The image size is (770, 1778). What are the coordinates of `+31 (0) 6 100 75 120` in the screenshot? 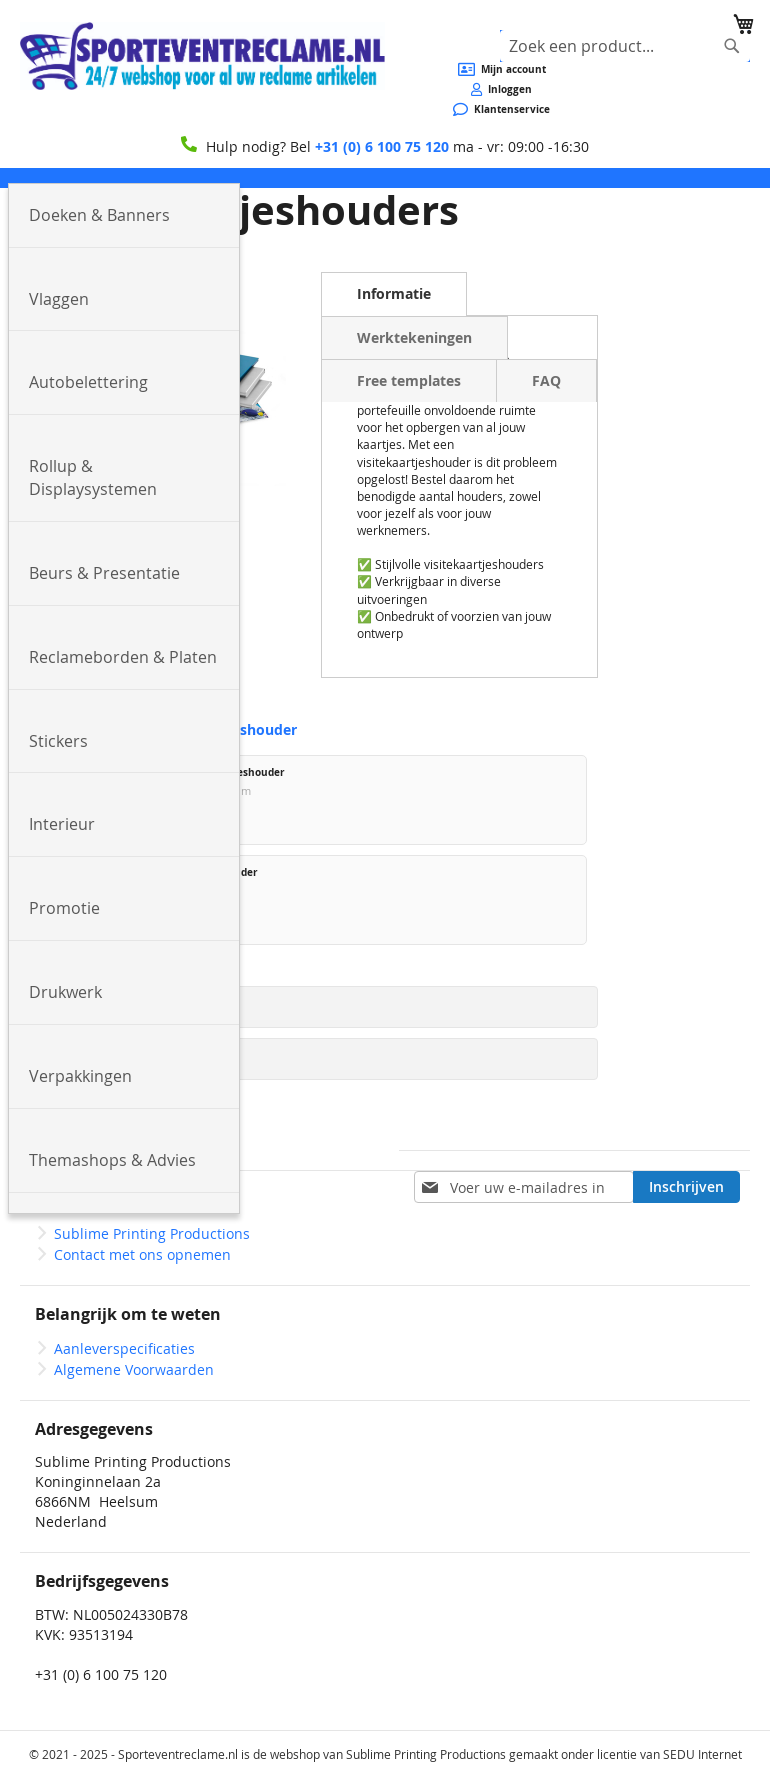 It's located at (382, 146).